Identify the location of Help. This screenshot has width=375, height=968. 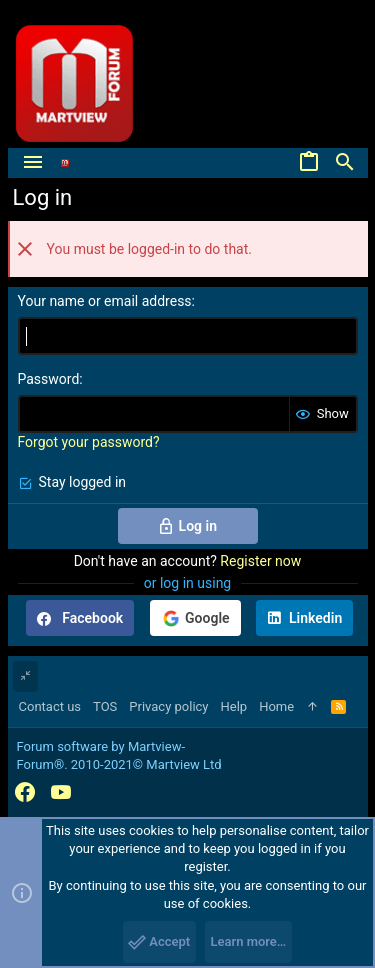
(234, 706).